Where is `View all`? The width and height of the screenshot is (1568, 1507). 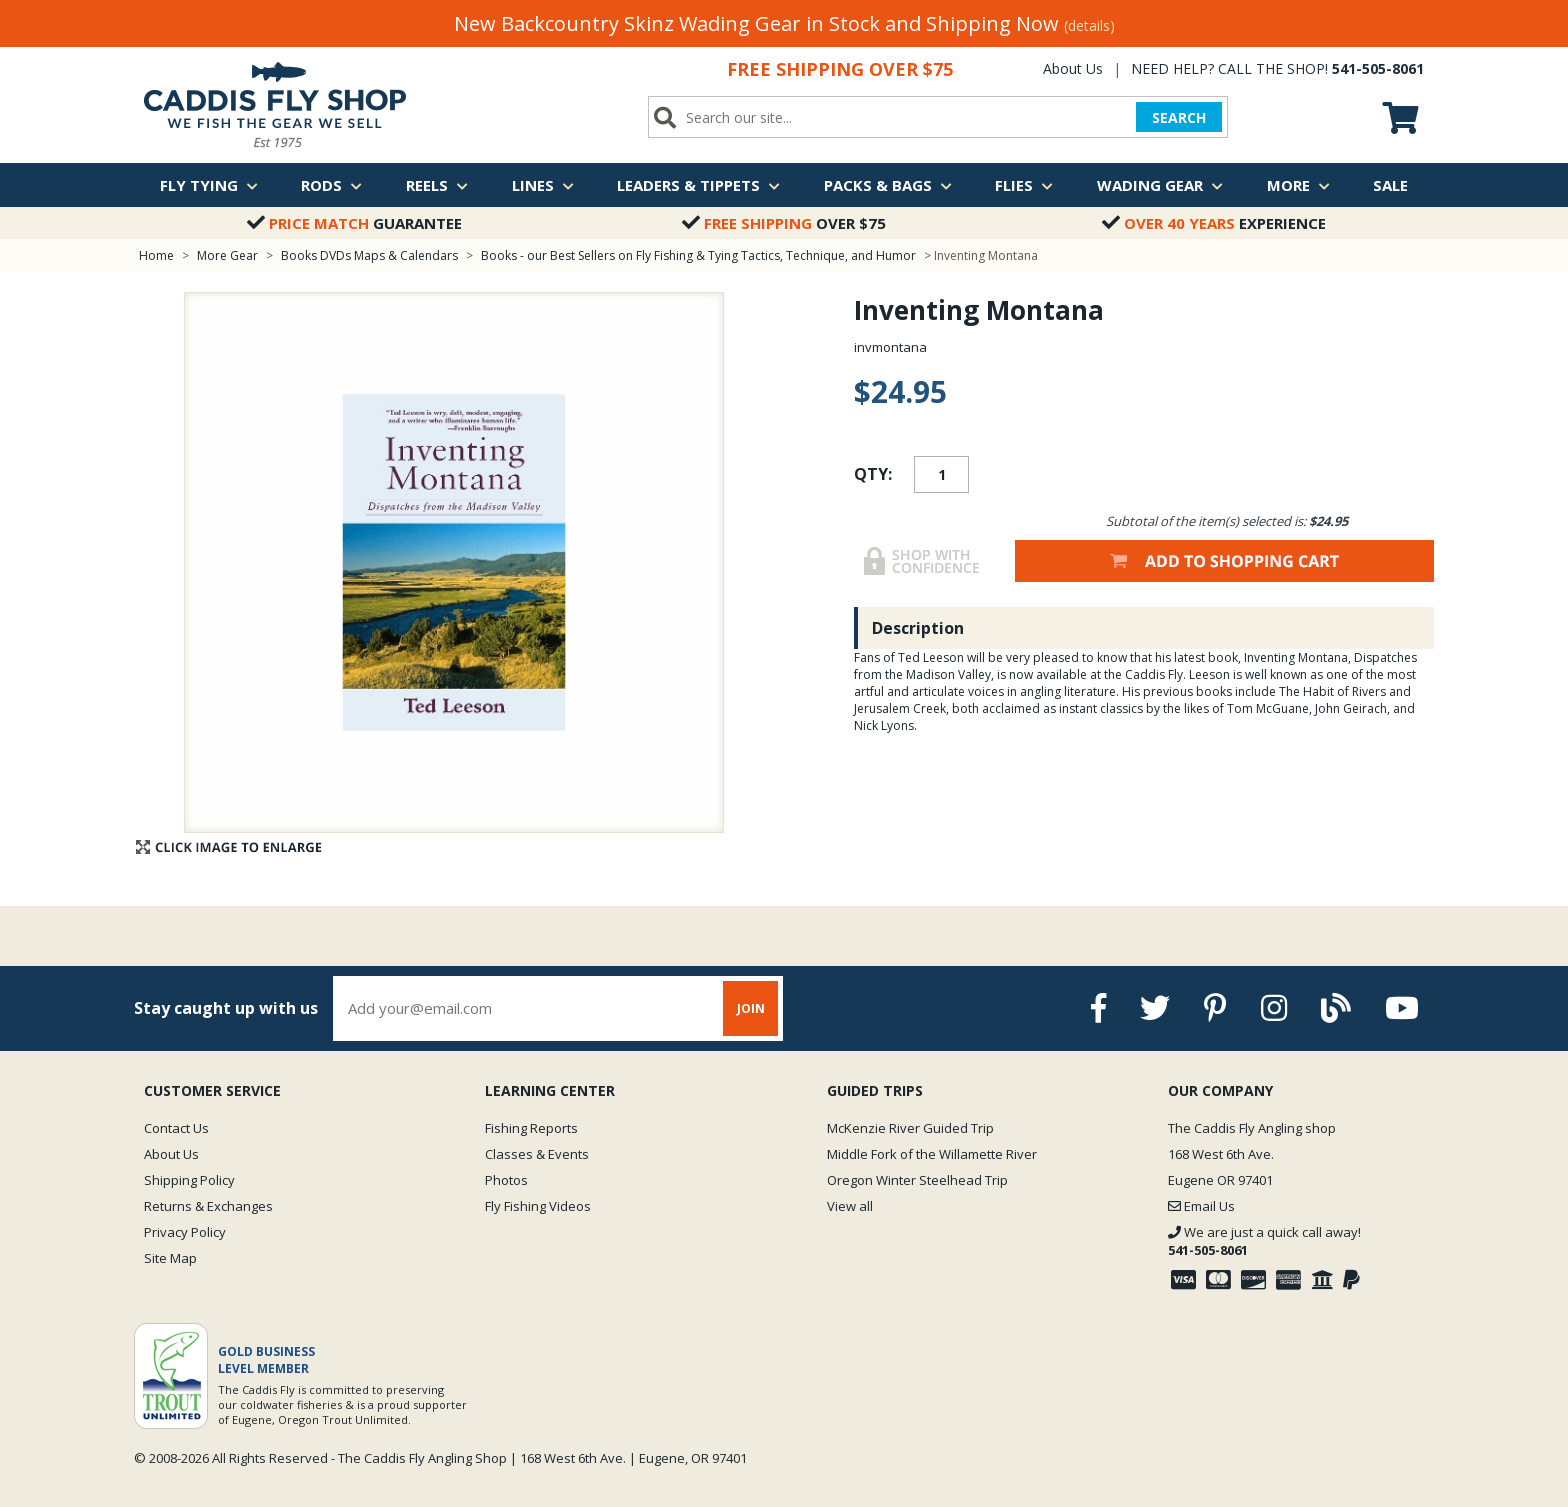
View all is located at coordinates (850, 1206).